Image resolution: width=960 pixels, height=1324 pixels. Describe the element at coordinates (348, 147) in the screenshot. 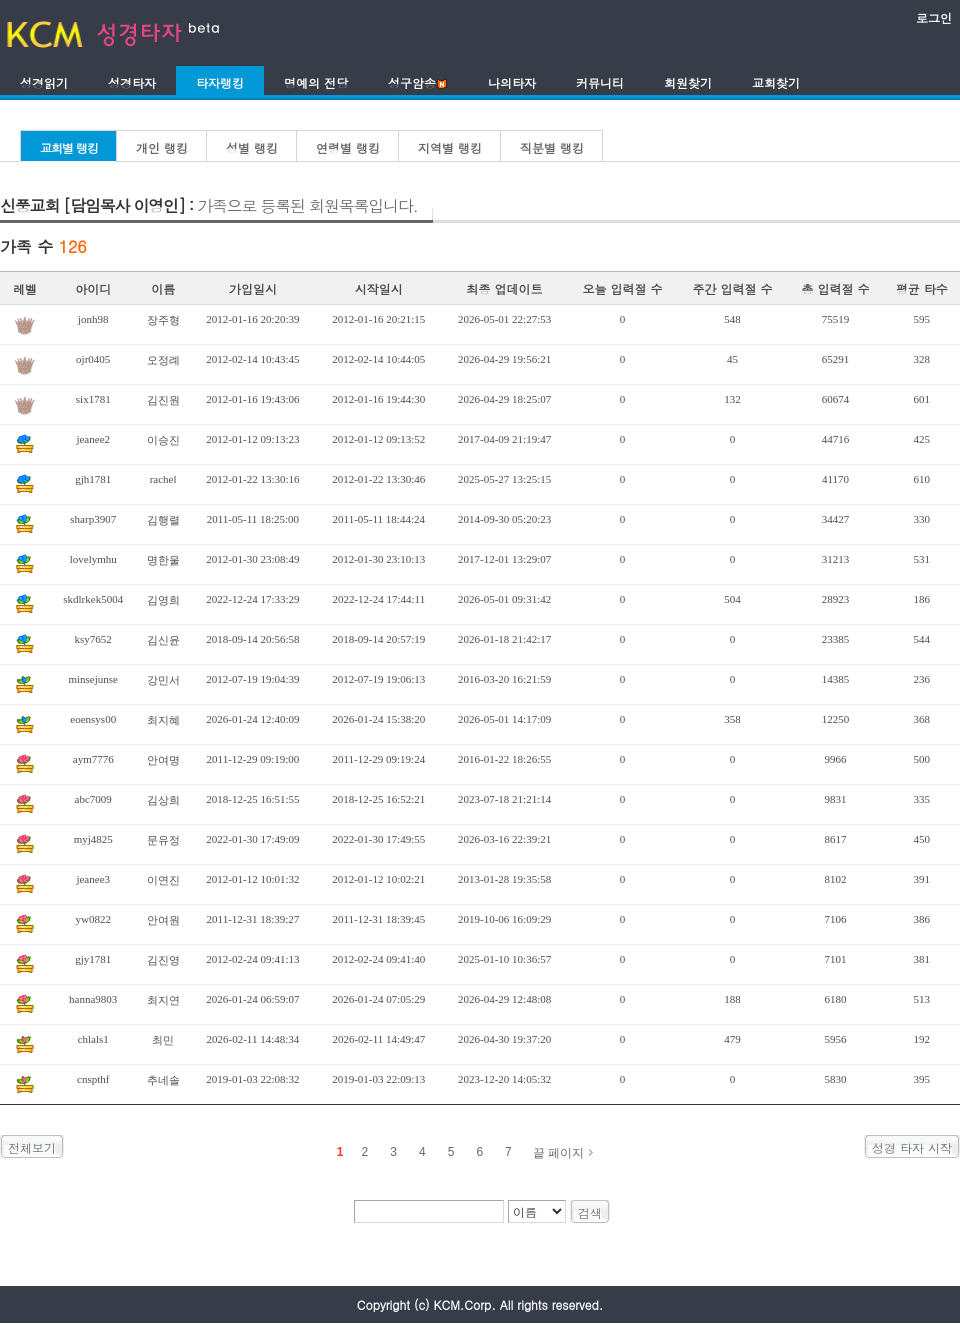

I see `연령별 랭킹` at that location.